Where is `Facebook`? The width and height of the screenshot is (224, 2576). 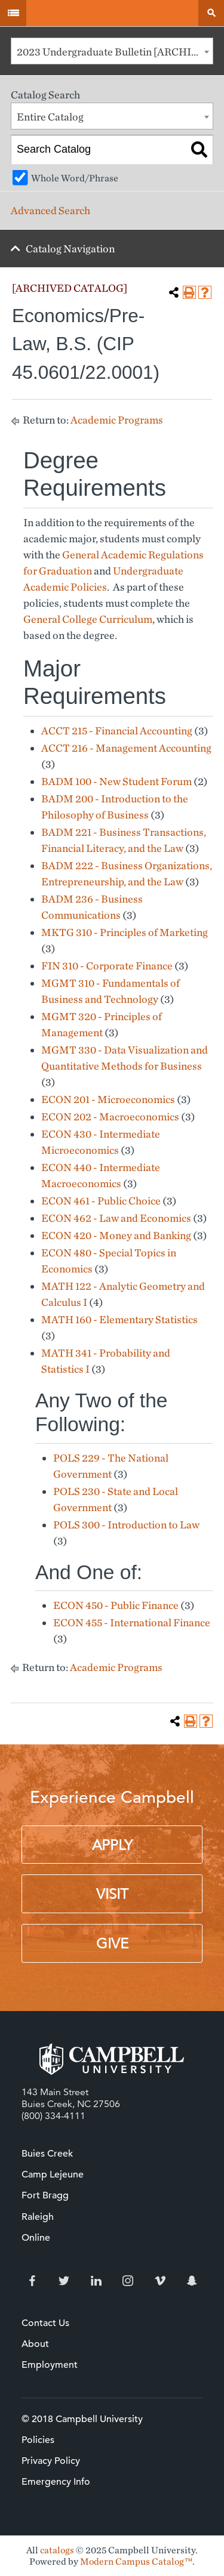 Facebook is located at coordinates (32, 2280).